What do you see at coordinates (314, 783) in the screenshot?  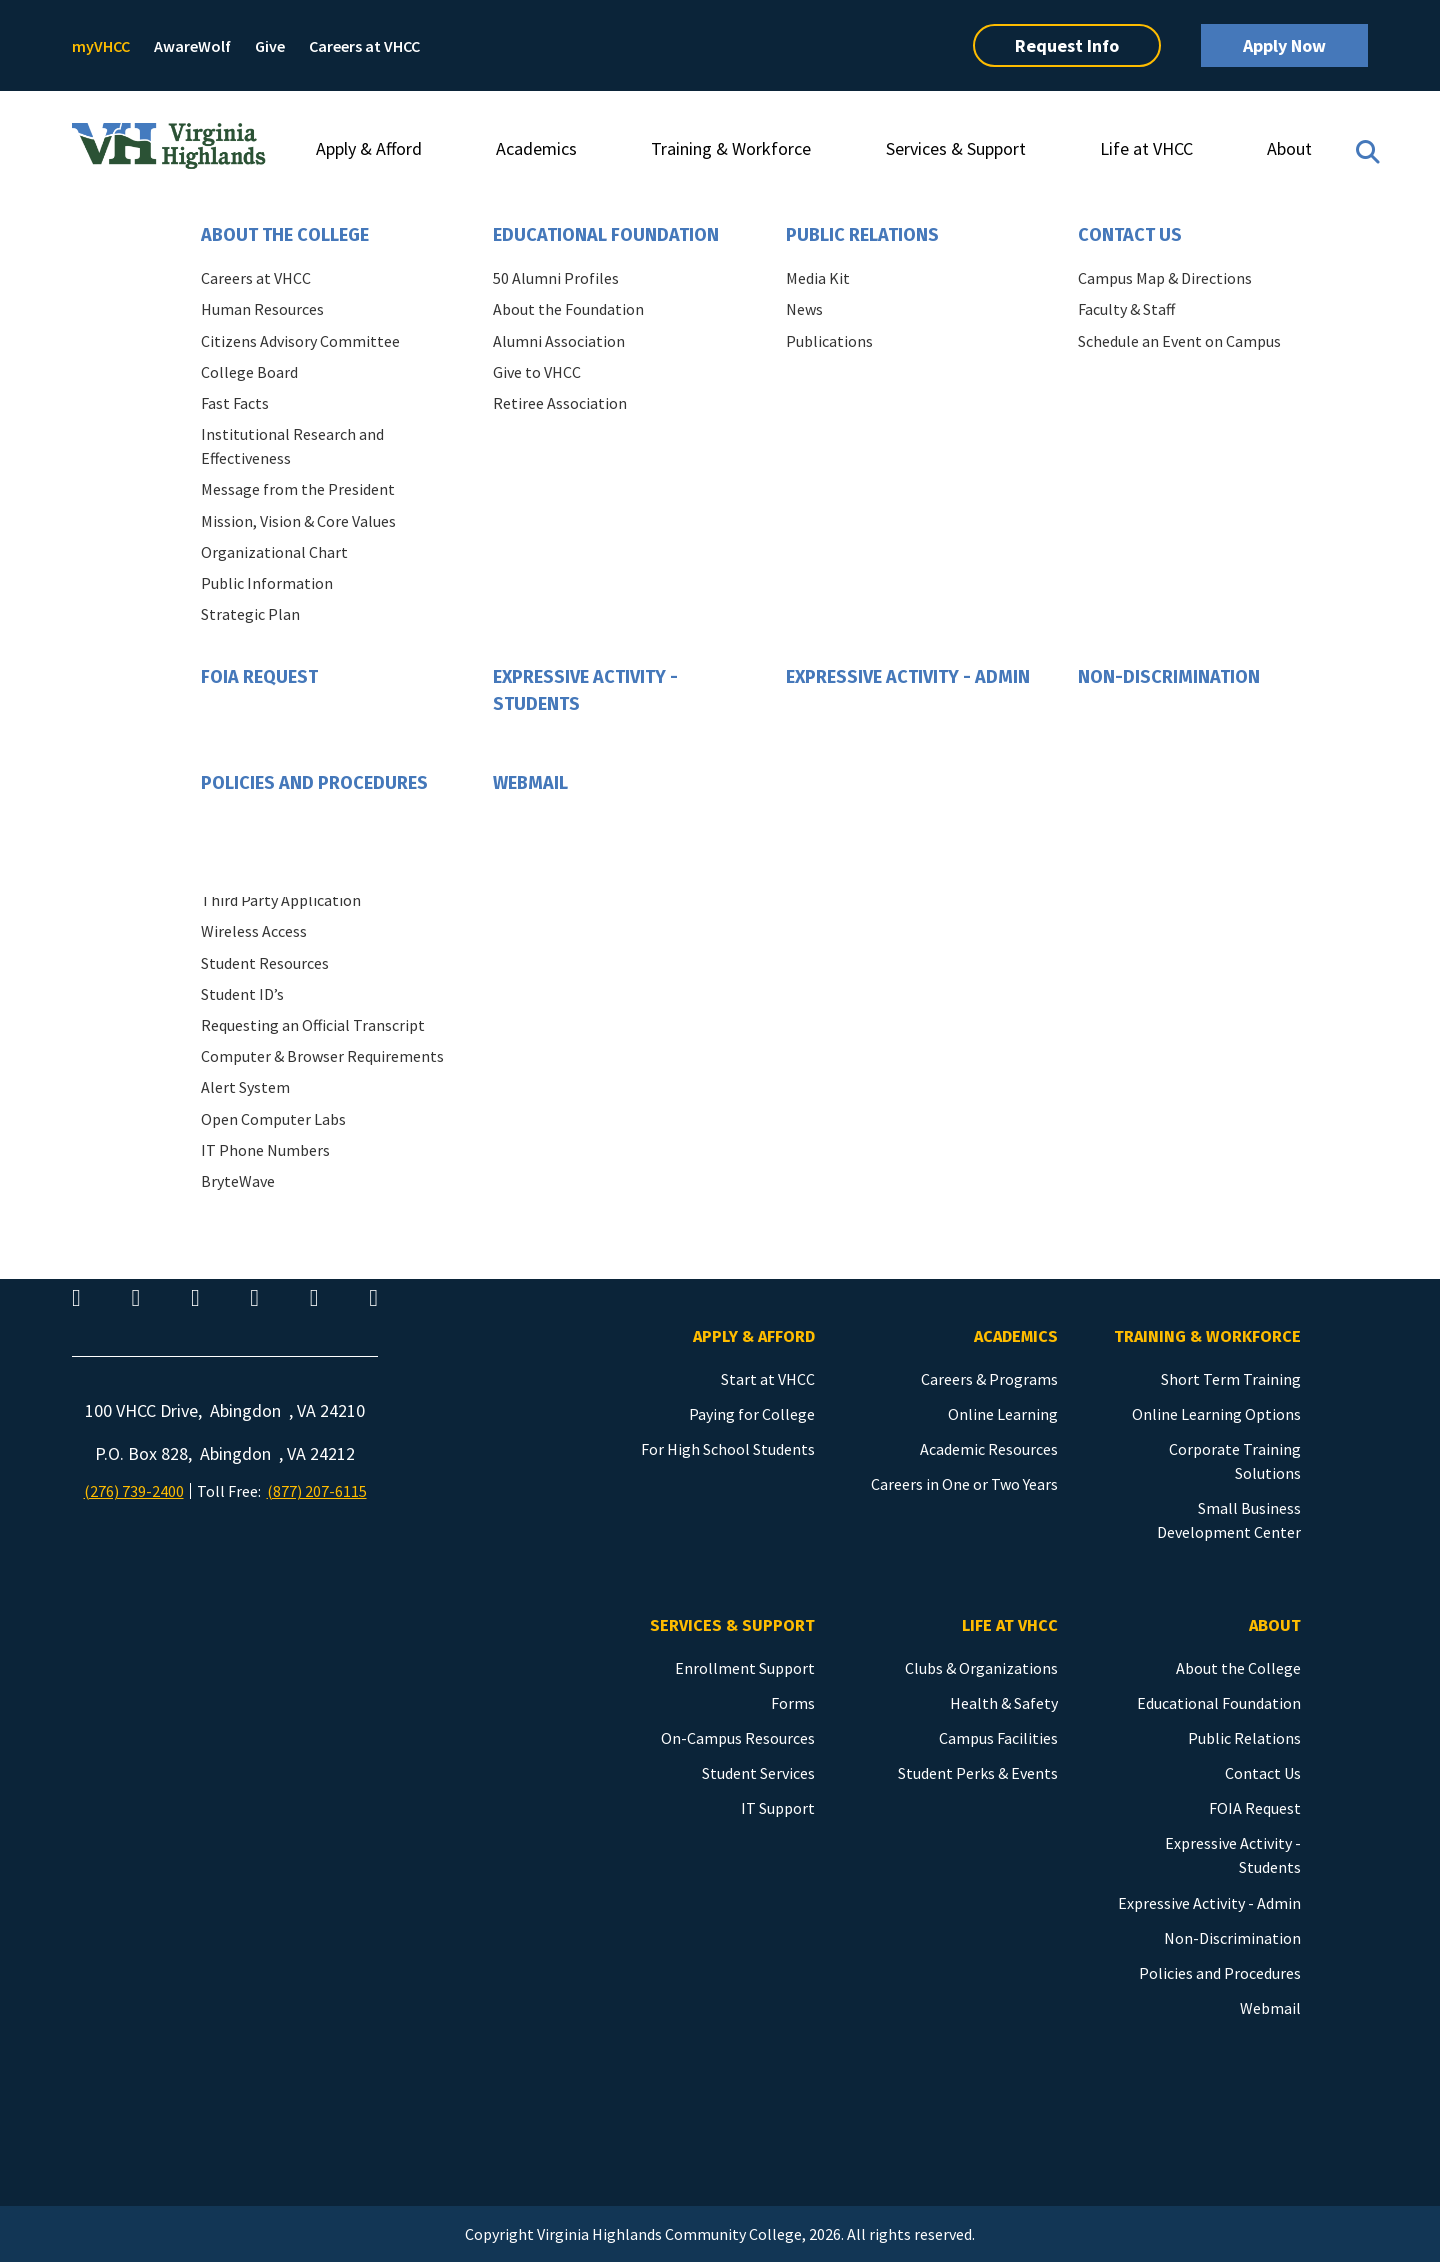 I see `Policies and Procedures` at bounding box center [314, 783].